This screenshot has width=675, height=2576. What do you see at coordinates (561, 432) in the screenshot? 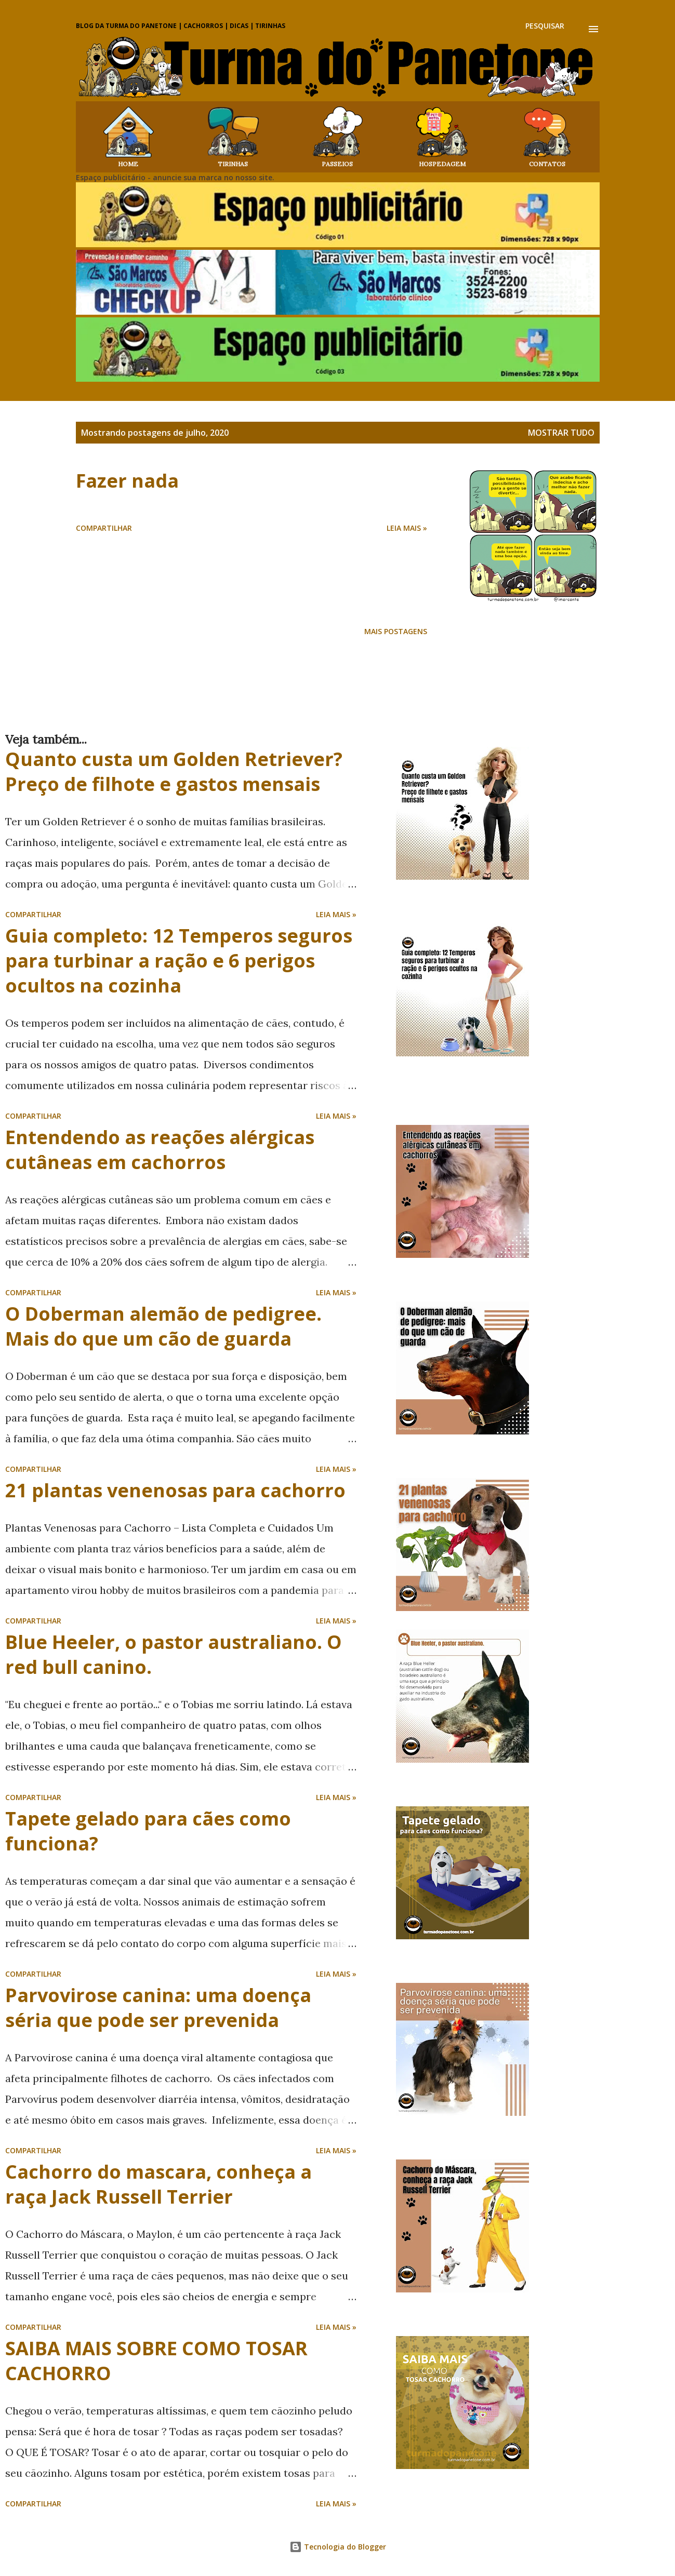
I see `Mostrar tudo` at bounding box center [561, 432].